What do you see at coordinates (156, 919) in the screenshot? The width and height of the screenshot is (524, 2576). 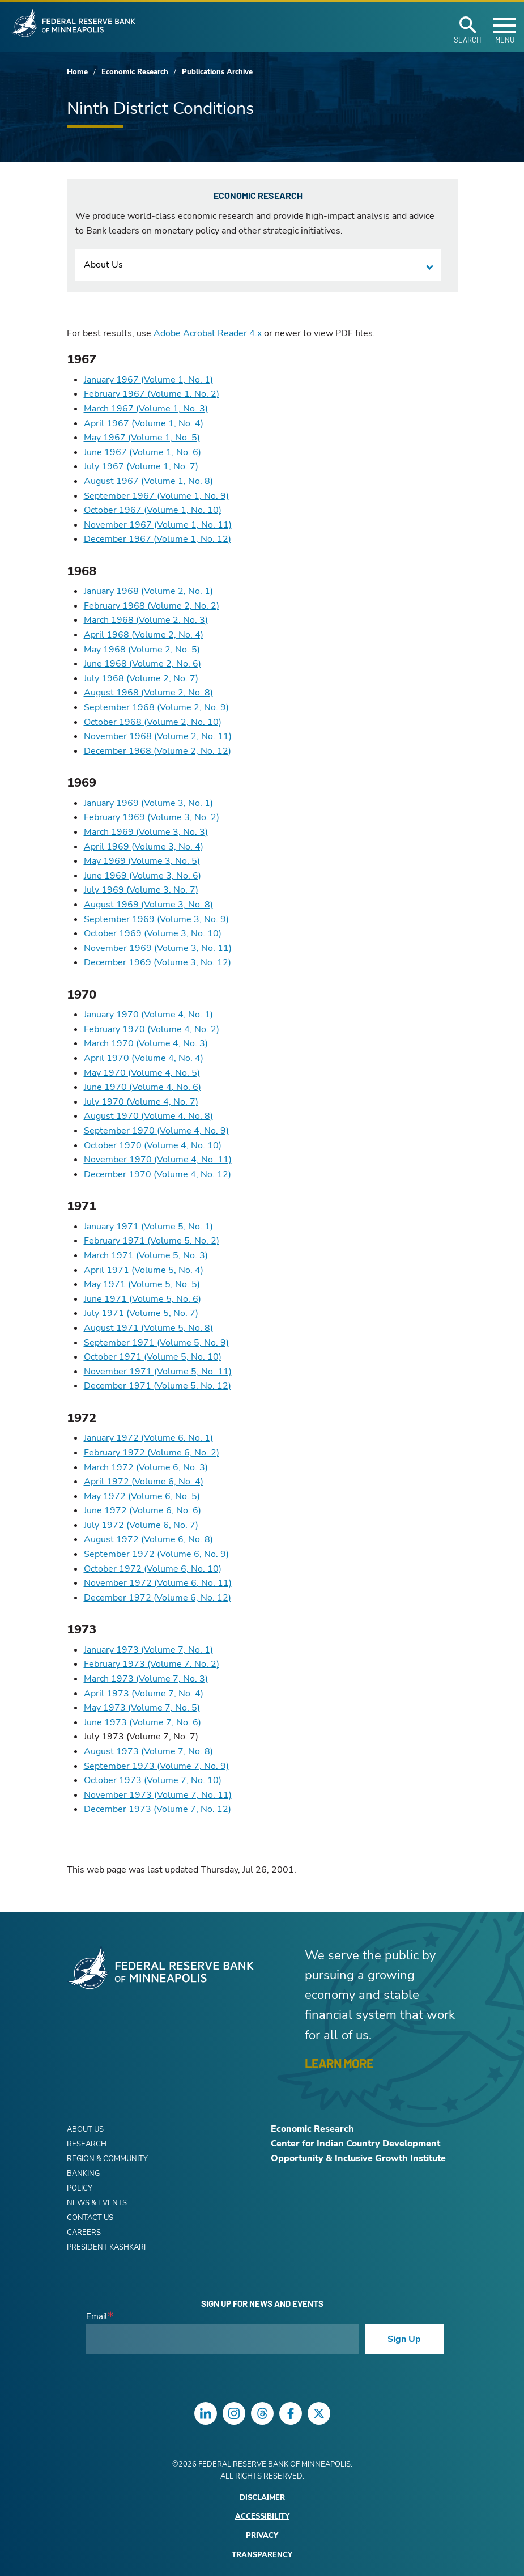 I see `September 1969 (Volume 3, No. 9)` at bounding box center [156, 919].